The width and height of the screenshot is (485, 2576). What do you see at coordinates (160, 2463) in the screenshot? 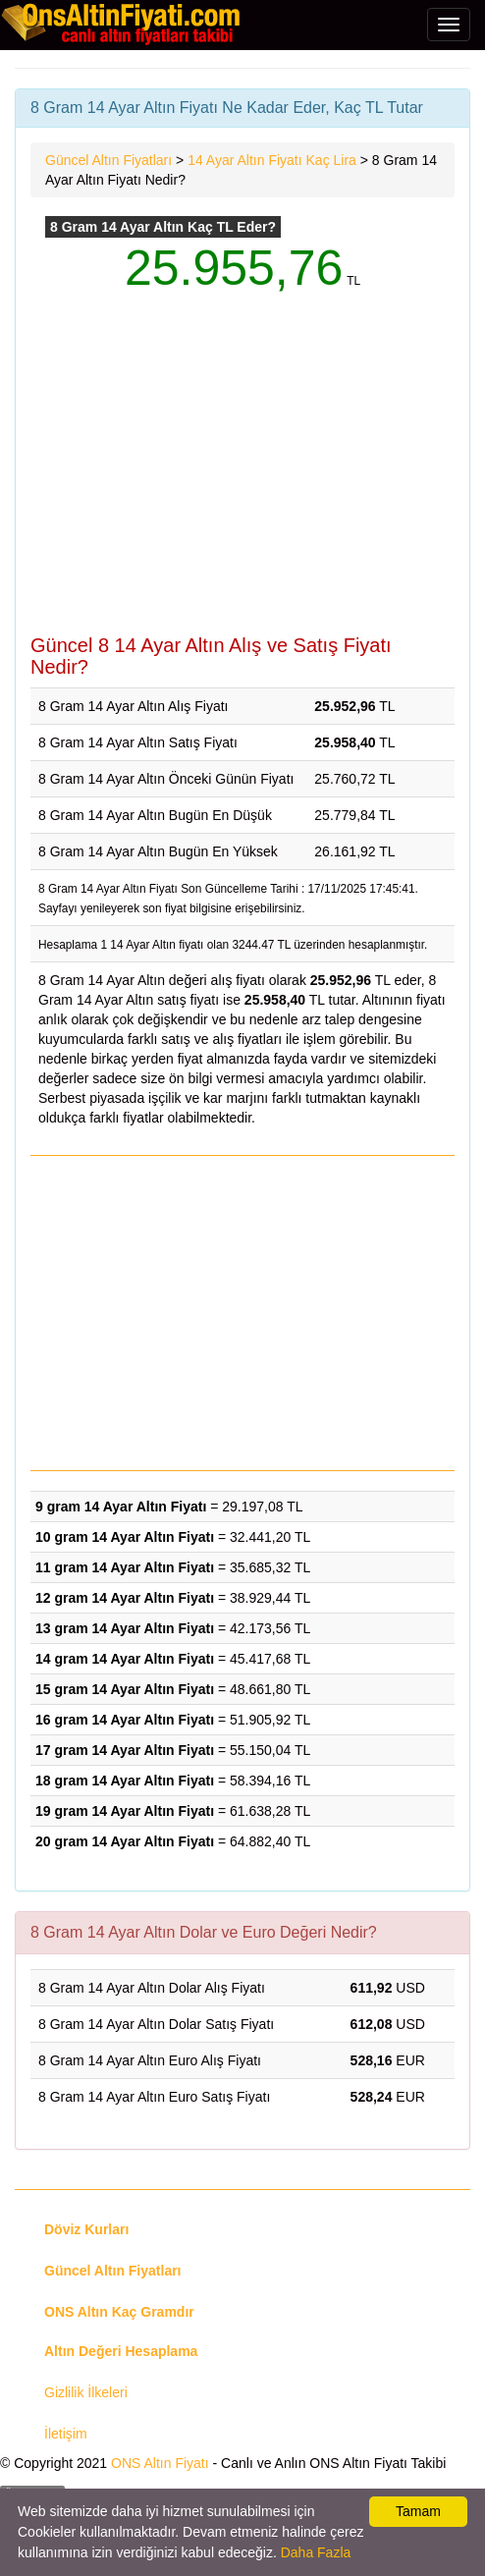
I see `ONS Altın Fiyatı` at bounding box center [160, 2463].